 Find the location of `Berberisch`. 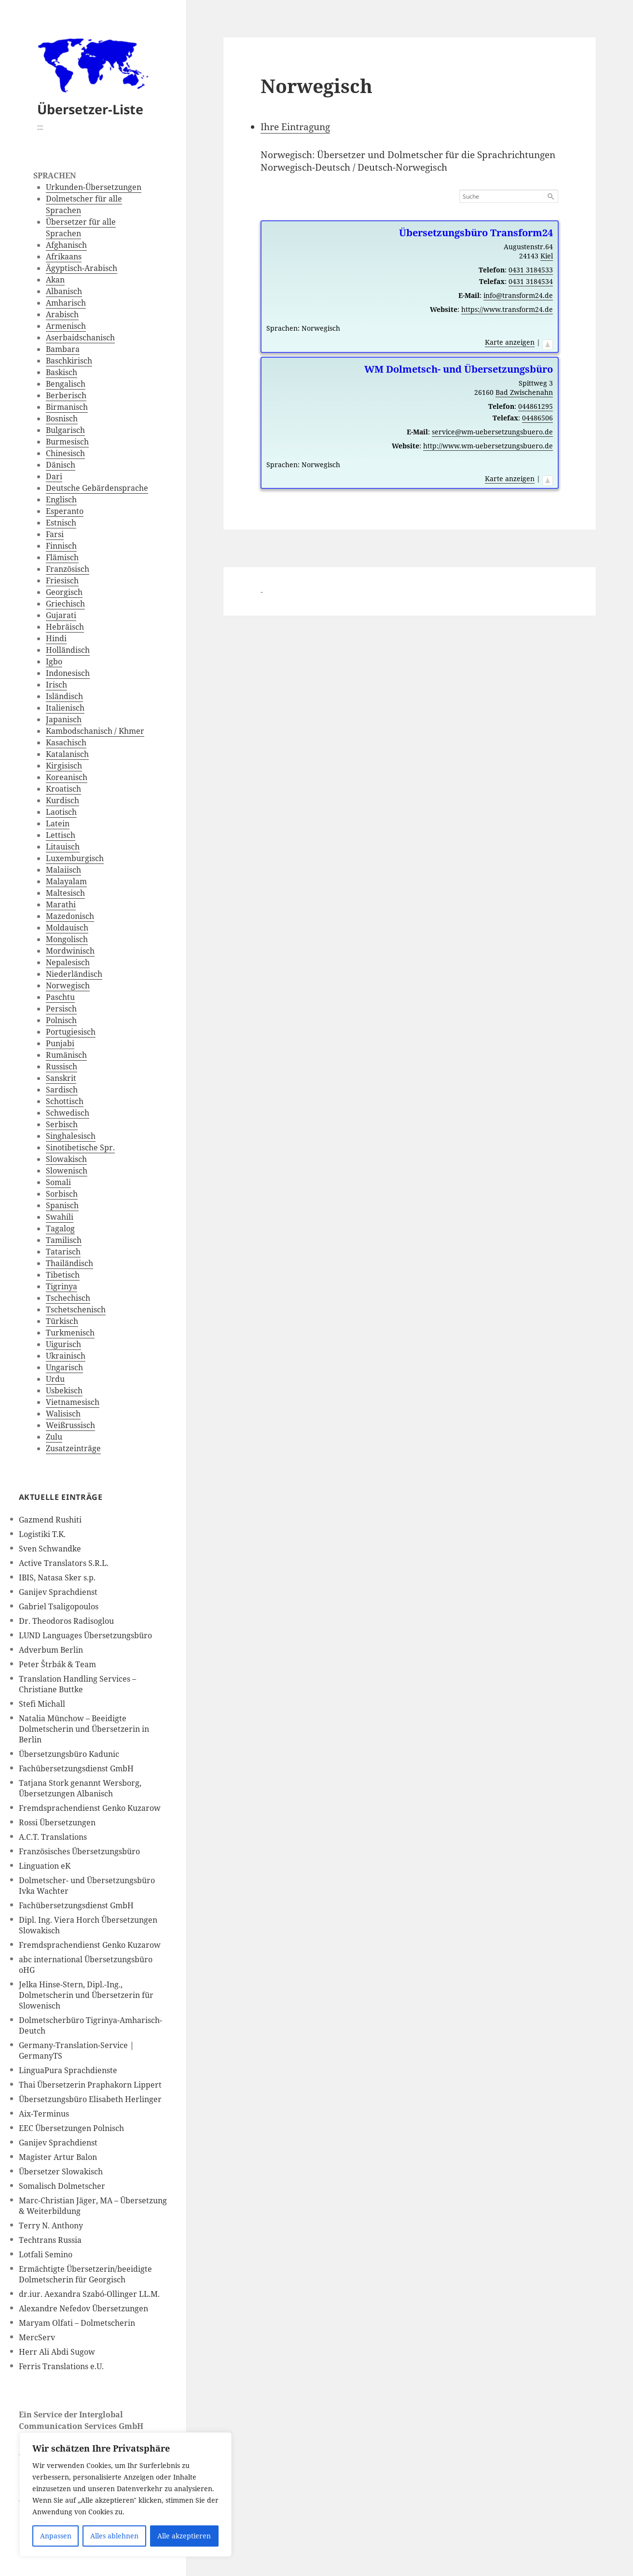

Berberisch is located at coordinates (66, 395).